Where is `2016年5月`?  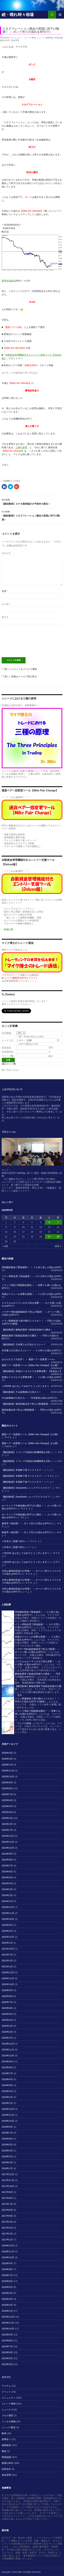
2016年5月 is located at coordinates (7, 2287).